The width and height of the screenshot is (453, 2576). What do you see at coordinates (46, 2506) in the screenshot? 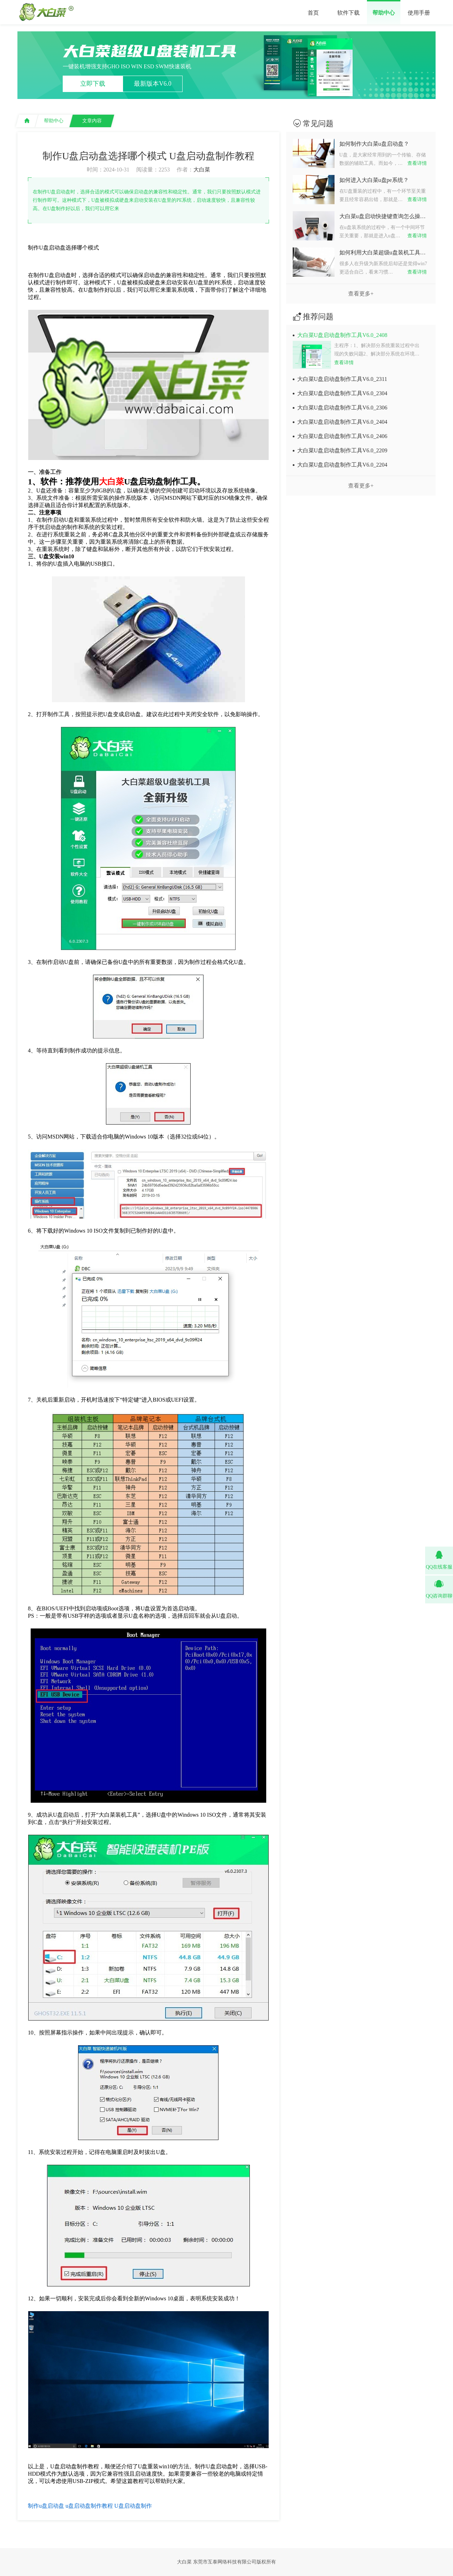
I see `制作u盘启动盘` at bounding box center [46, 2506].